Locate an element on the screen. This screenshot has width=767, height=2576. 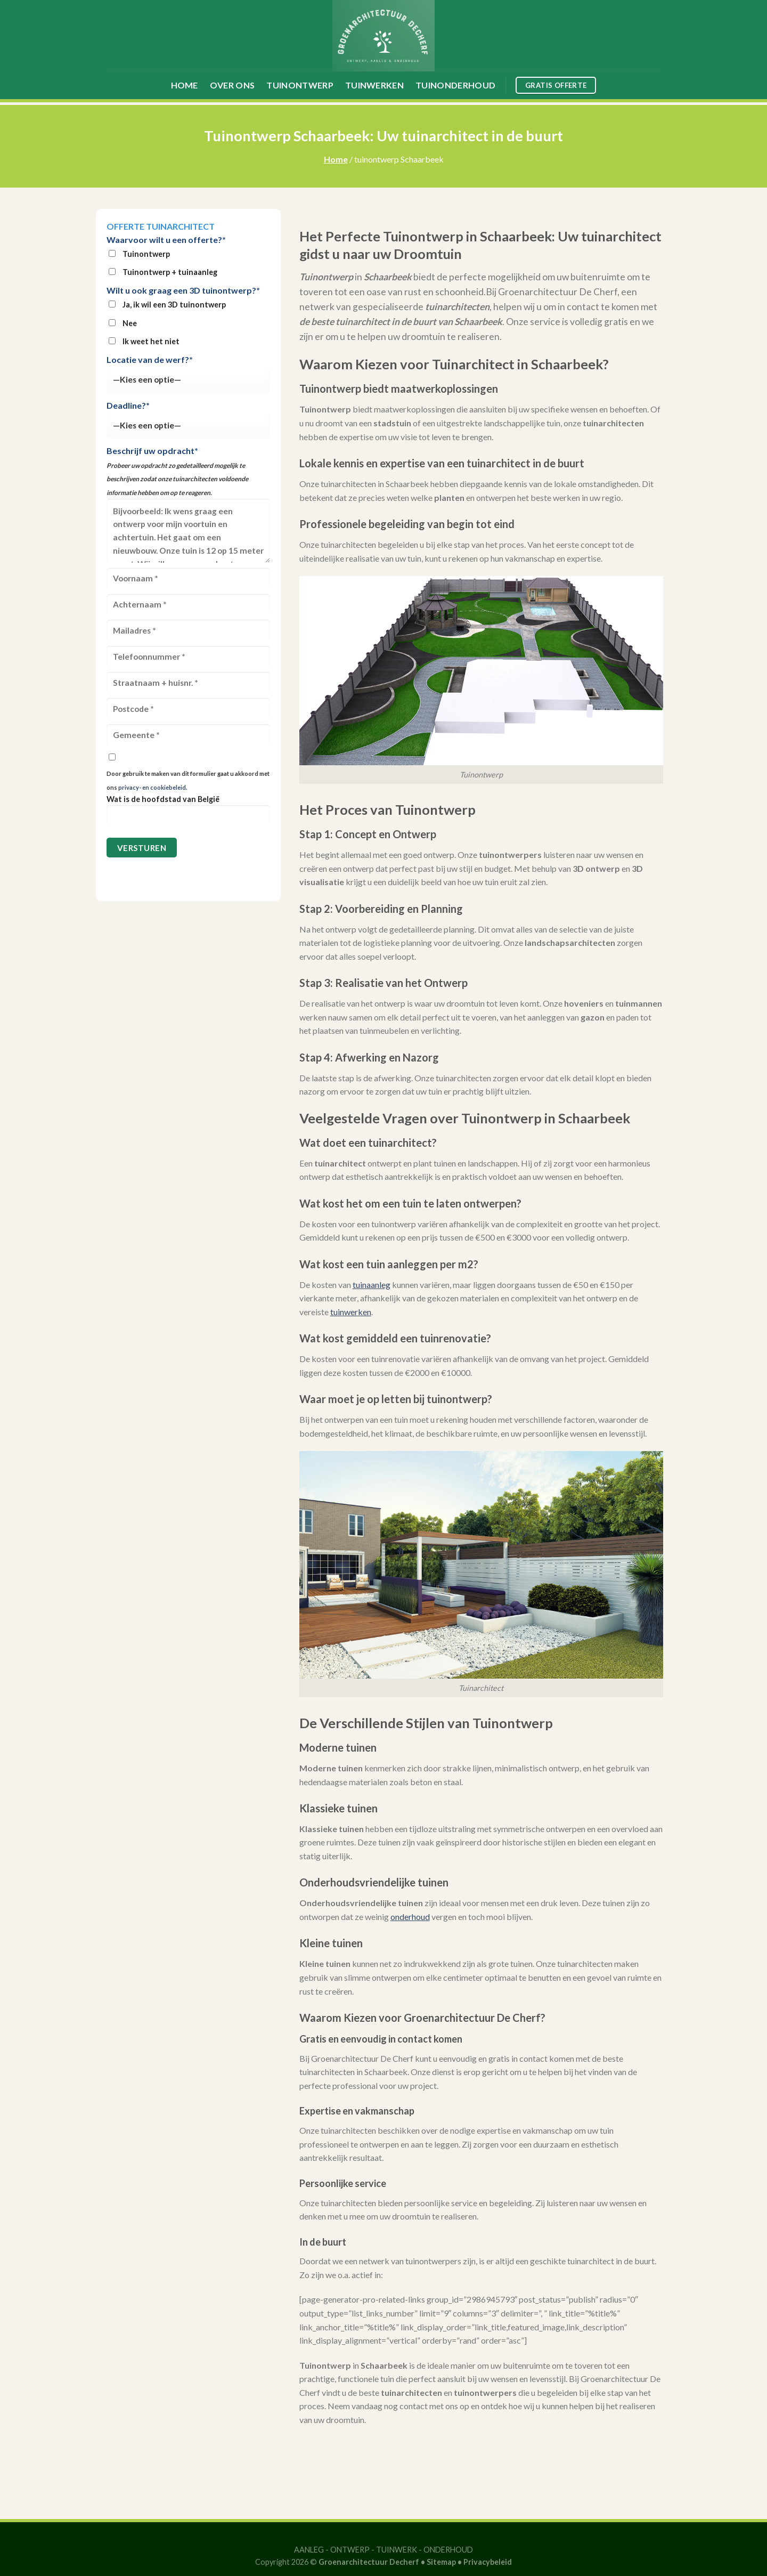
privacy- en cookiebeleid is located at coordinates (152, 787).